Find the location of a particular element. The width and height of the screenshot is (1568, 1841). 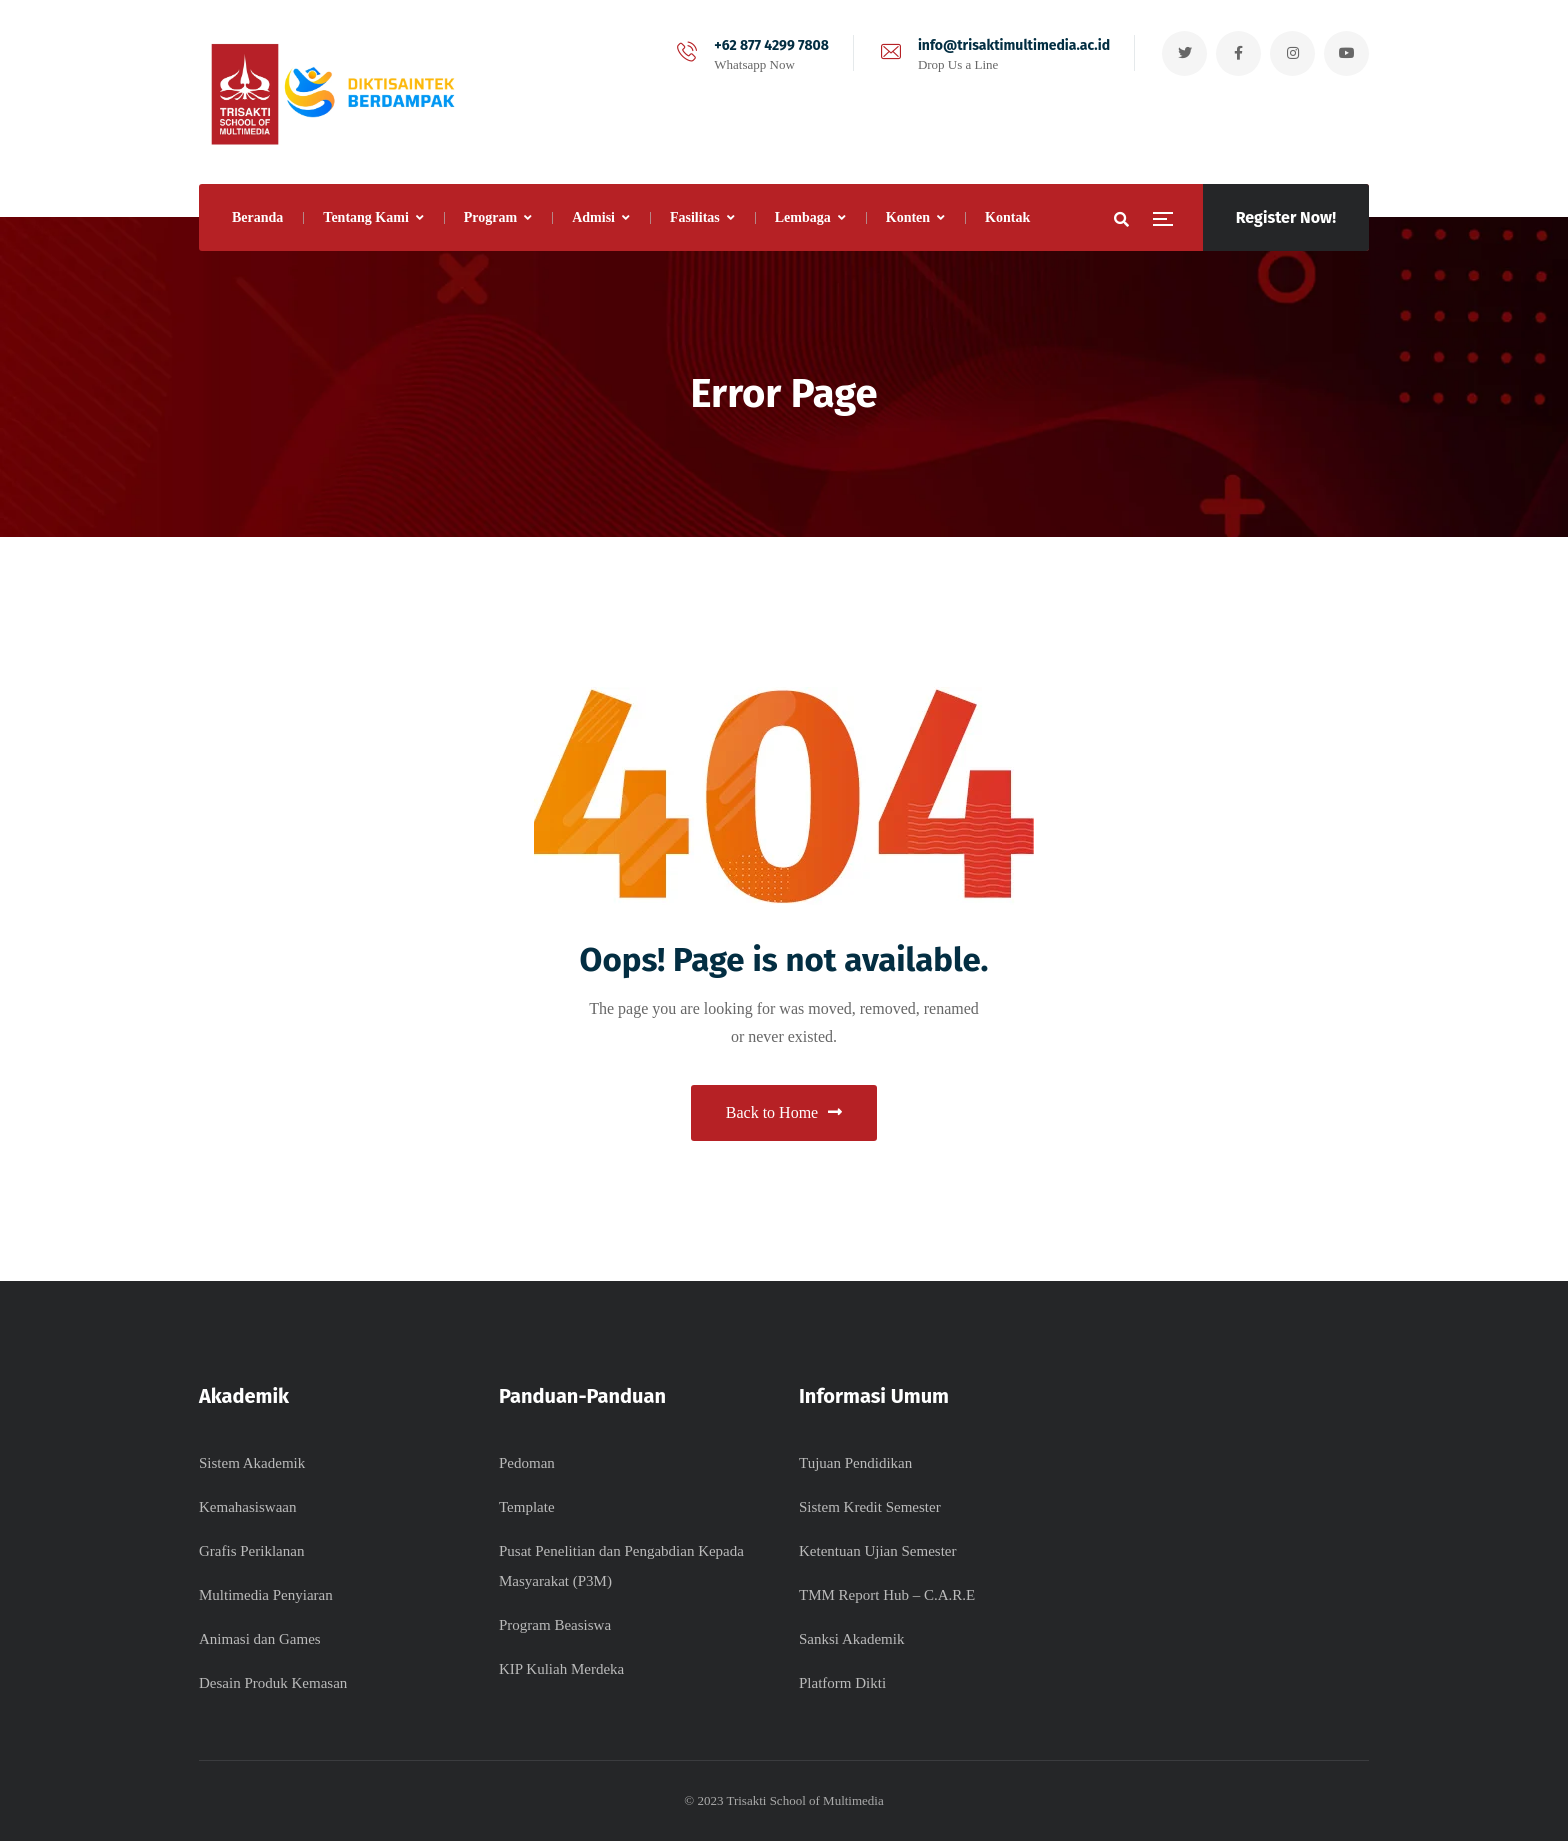

Ketentuan Ujian Semester is located at coordinates (877, 1551).